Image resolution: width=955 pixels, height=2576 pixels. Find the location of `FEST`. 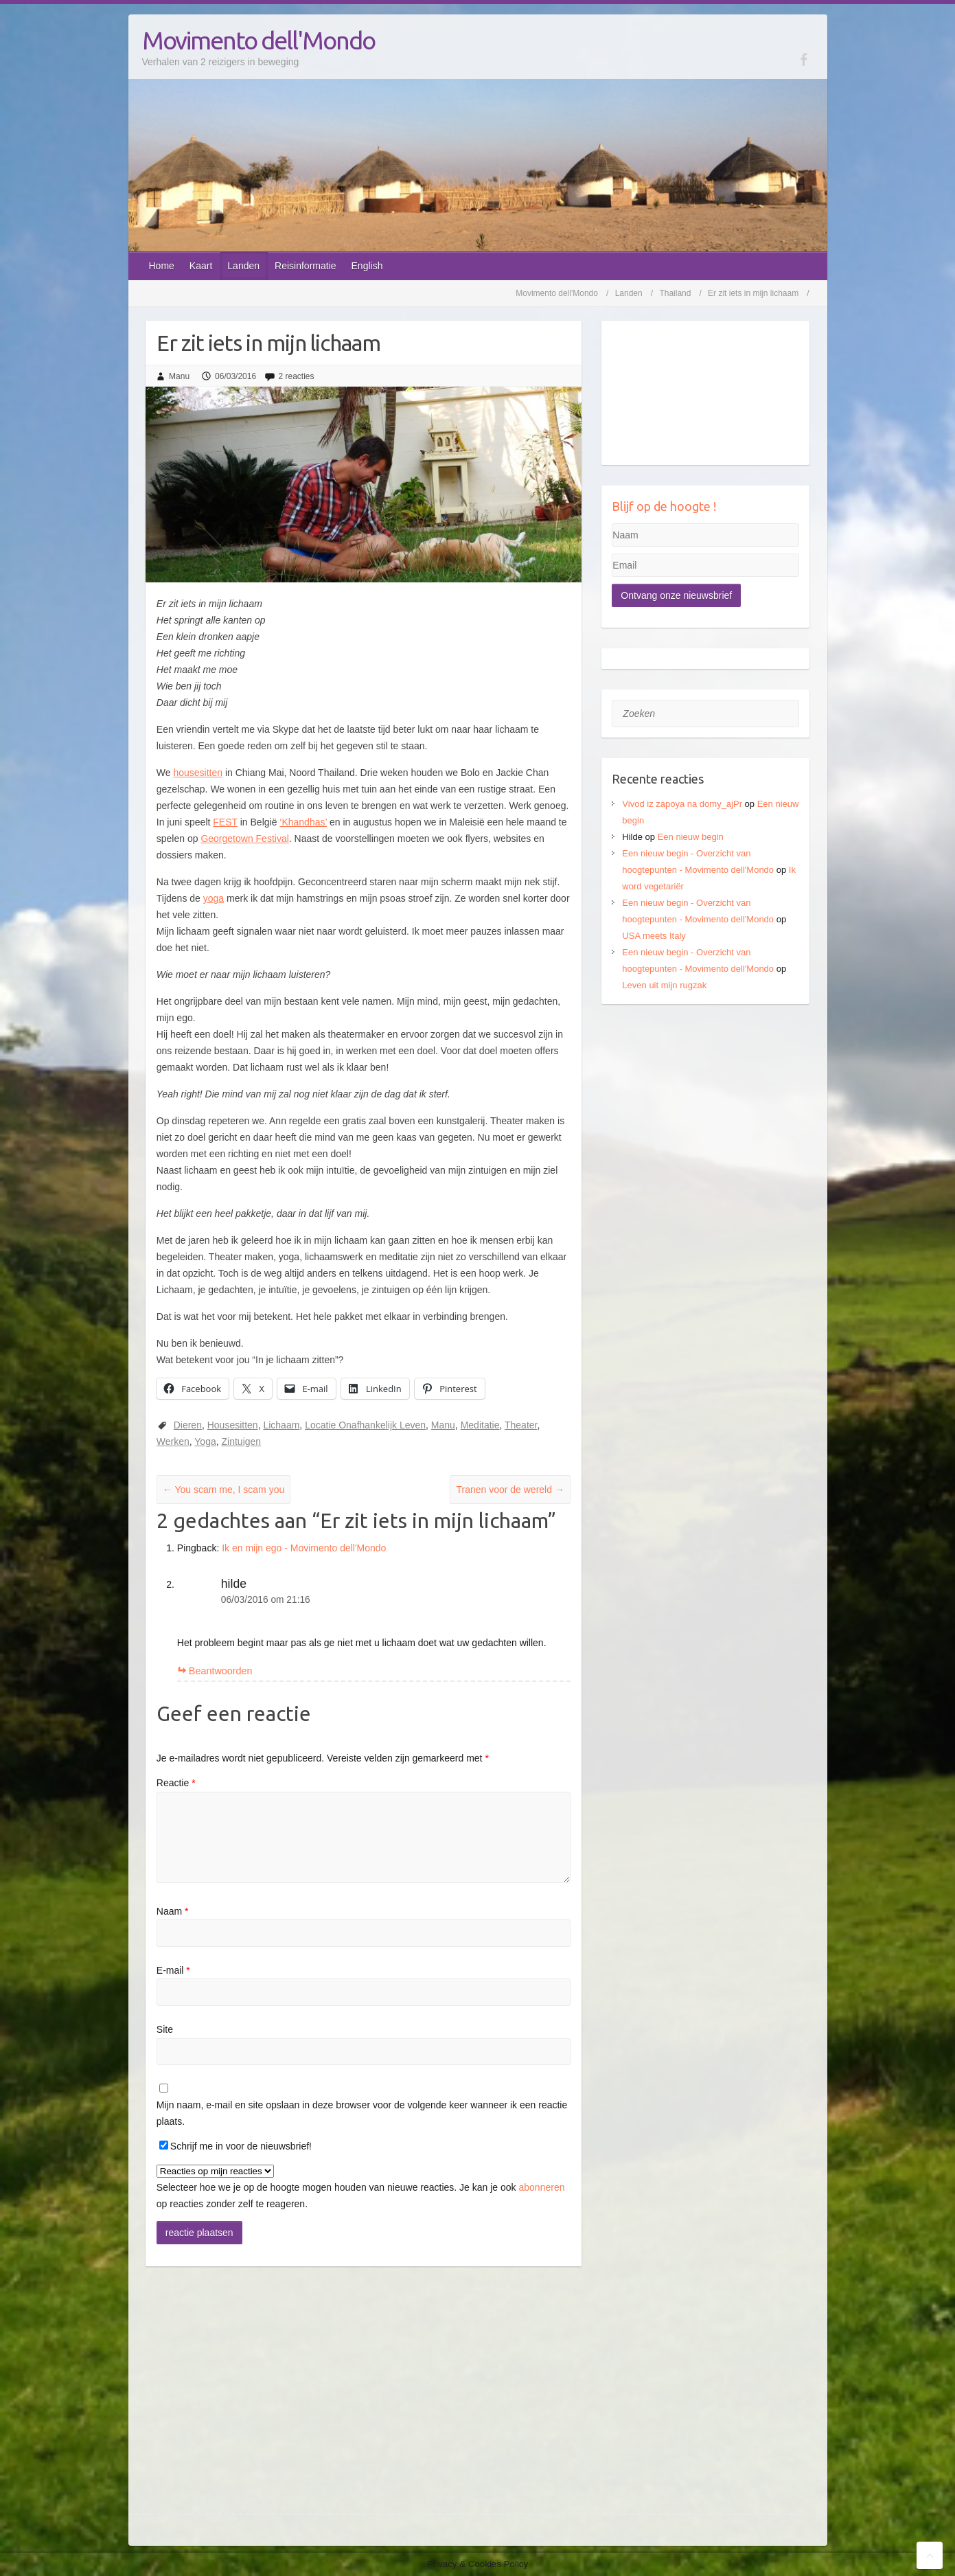

FEST is located at coordinates (225, 822).